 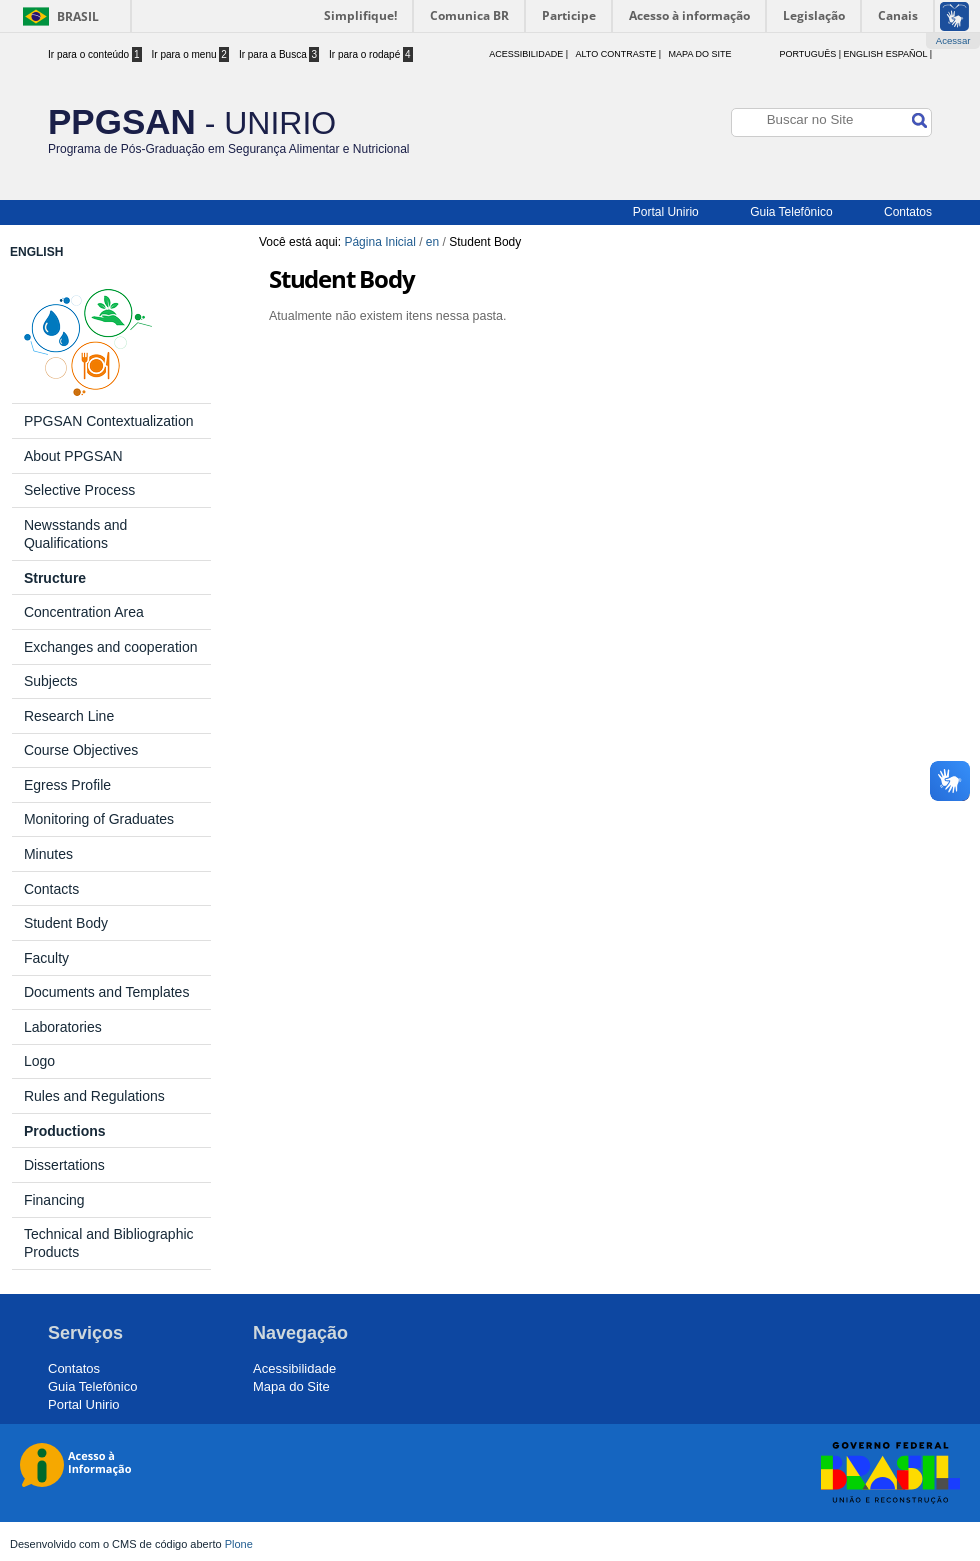 I want to click on Portal Unirio, so click(x=666, y=212).